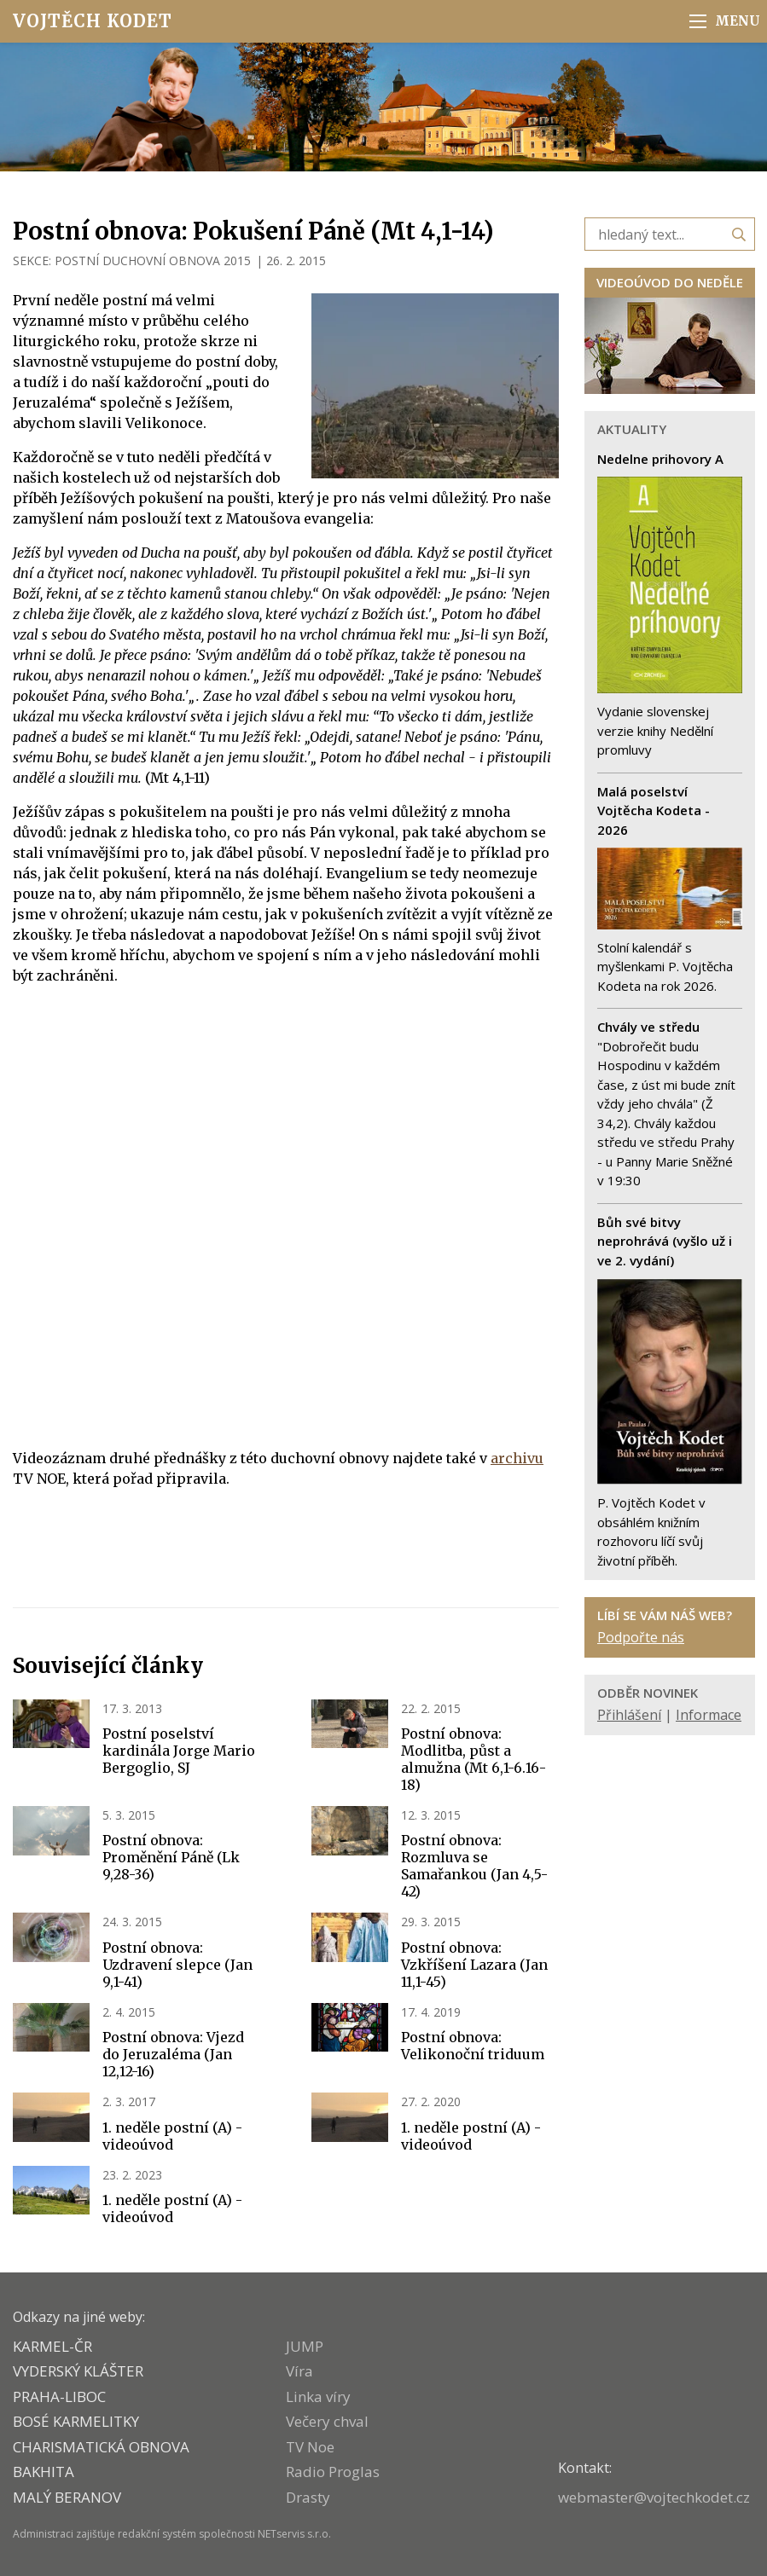  What do you see at coordinates (308, 2497) in the screenshot?
I see `Drasty` at bounding box center [308, 2497].